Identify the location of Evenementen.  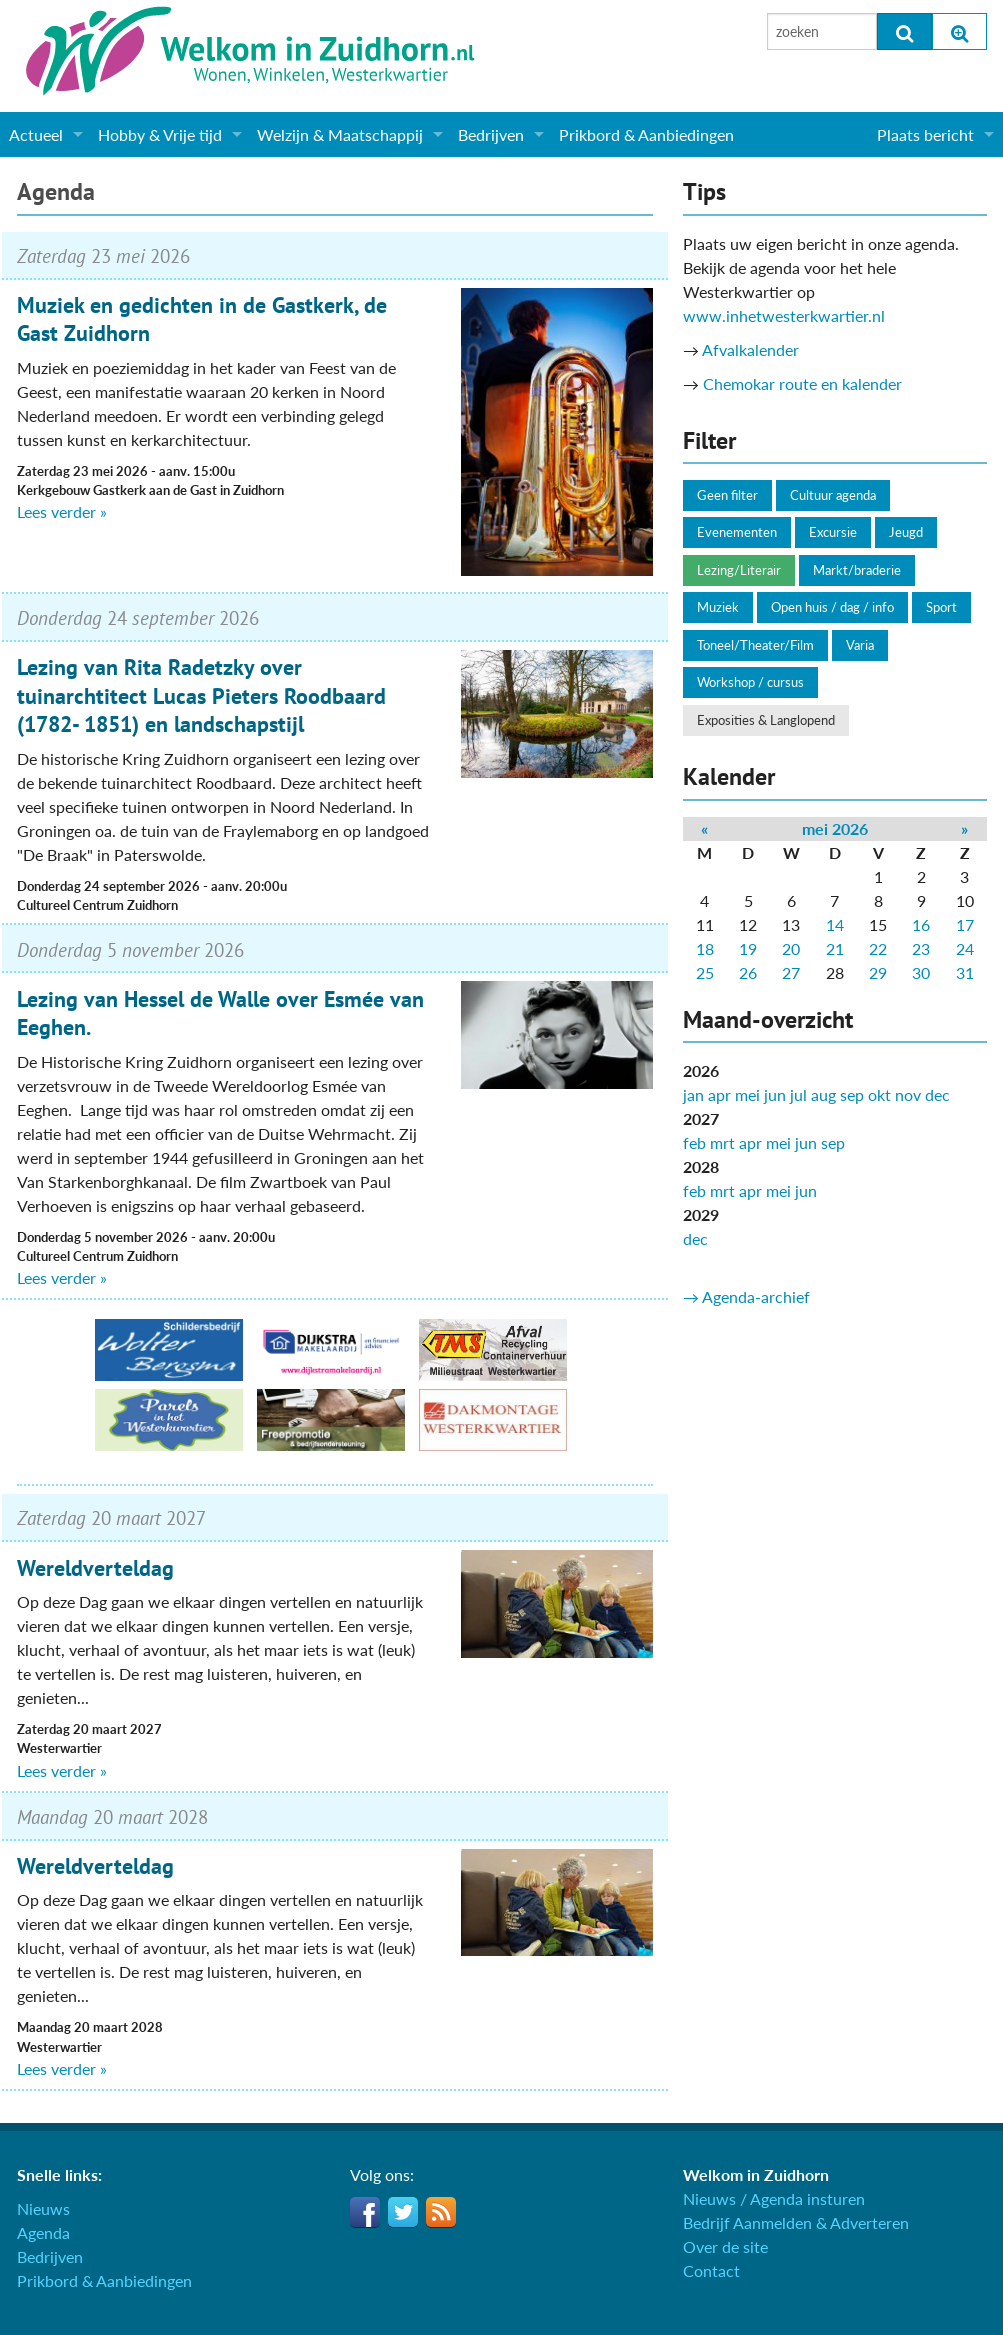
(737, 532).